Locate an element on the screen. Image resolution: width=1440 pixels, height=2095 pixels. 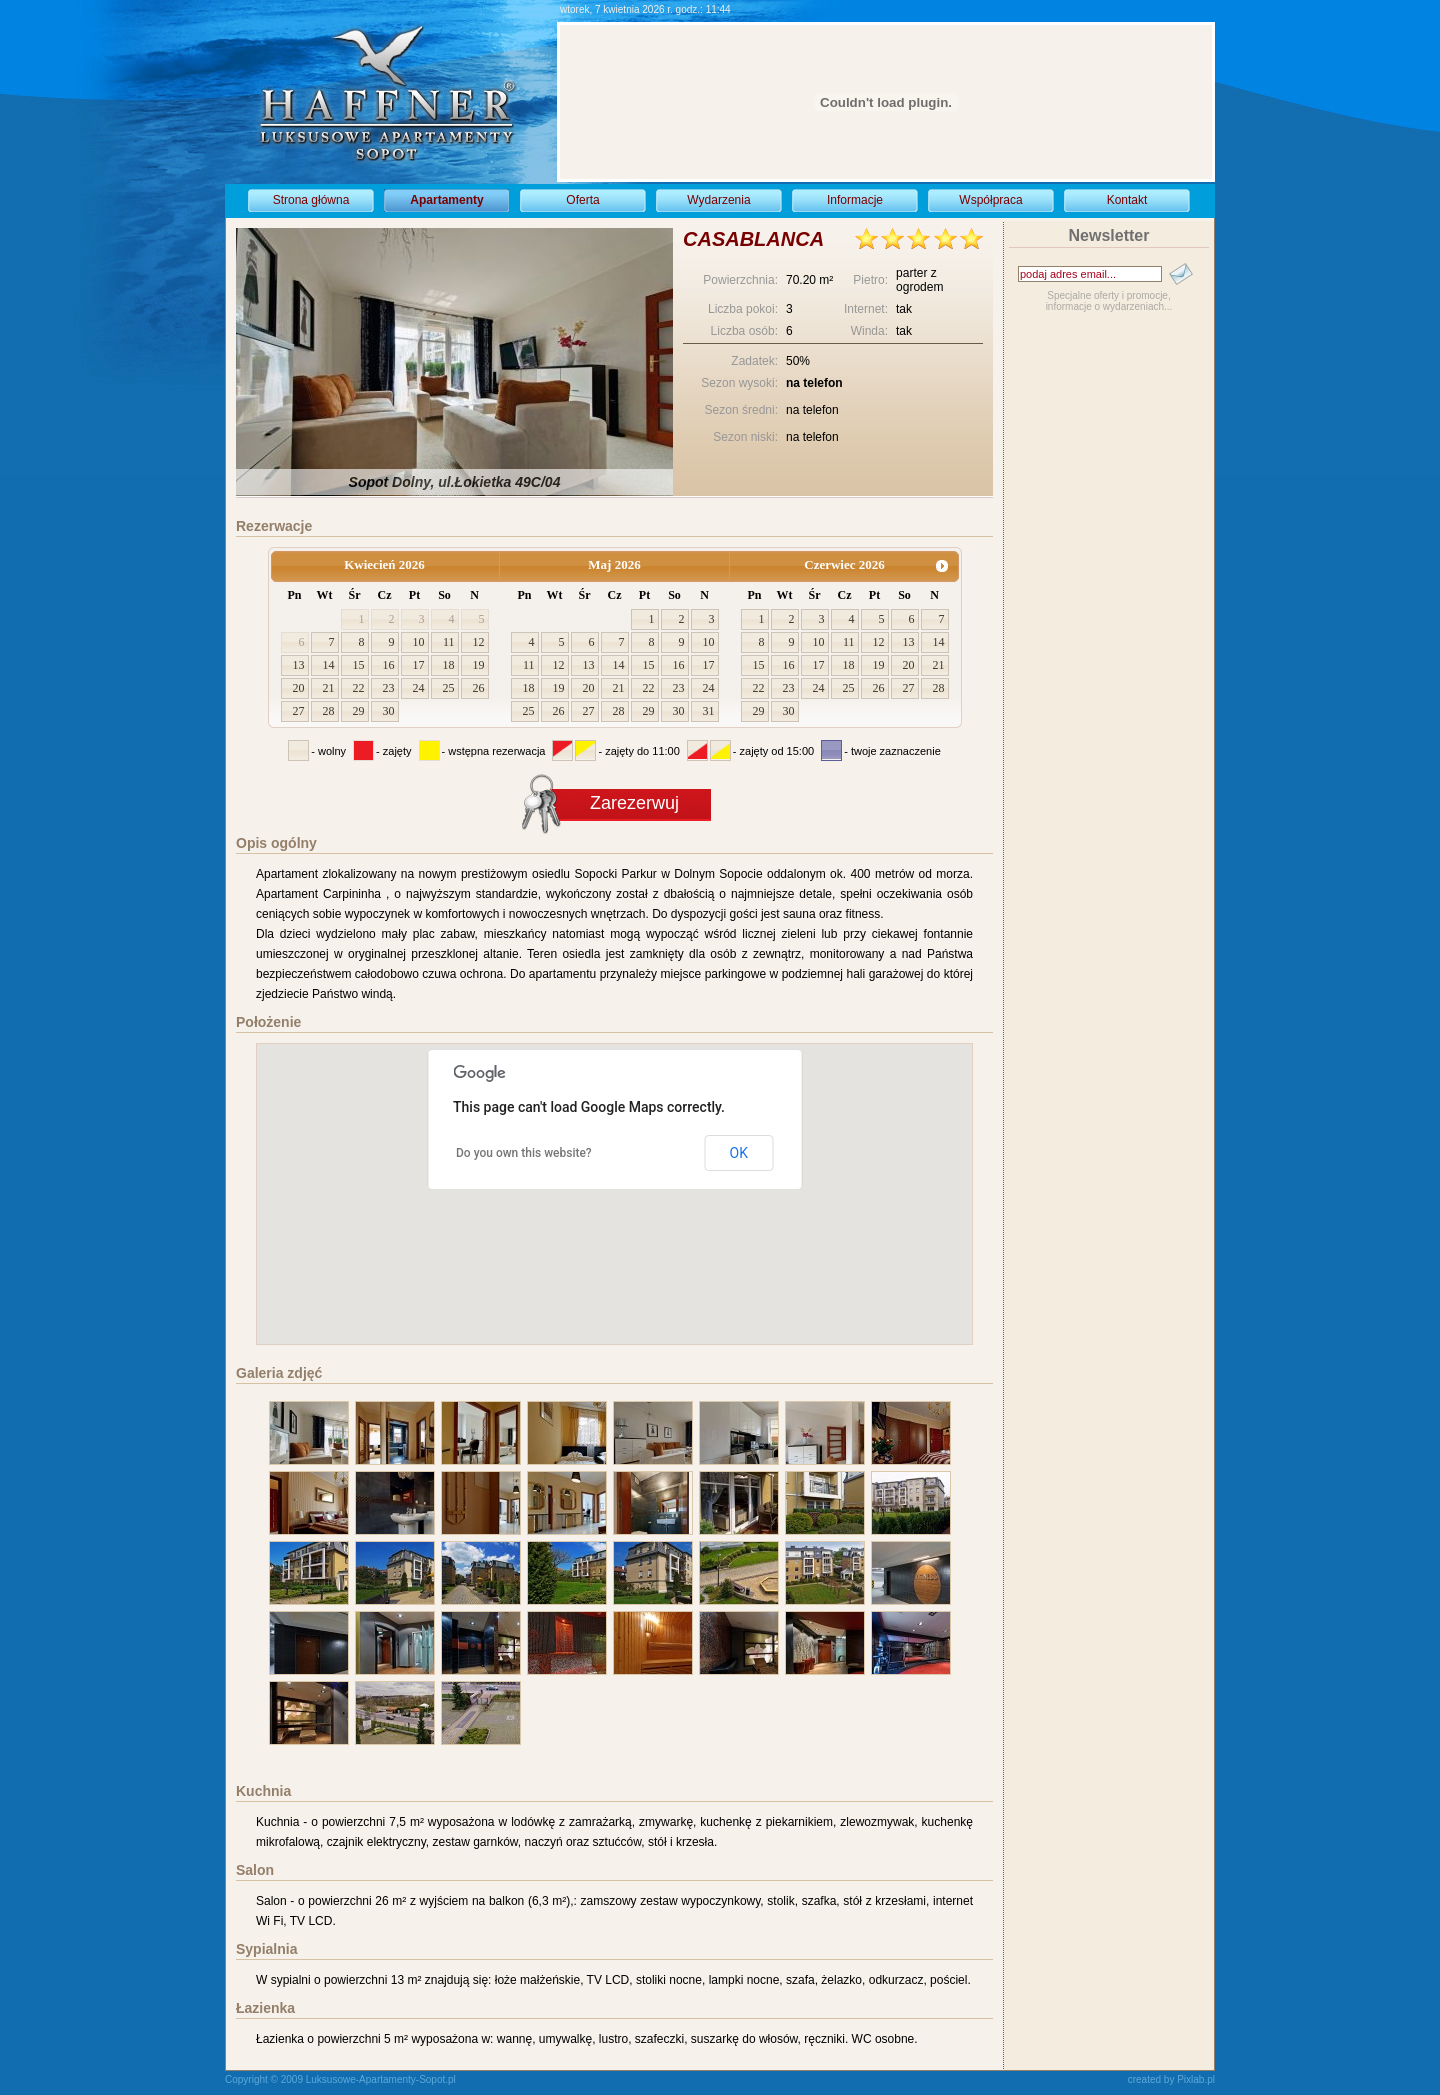
Wydarzenia is located at coordinates (718, 200).